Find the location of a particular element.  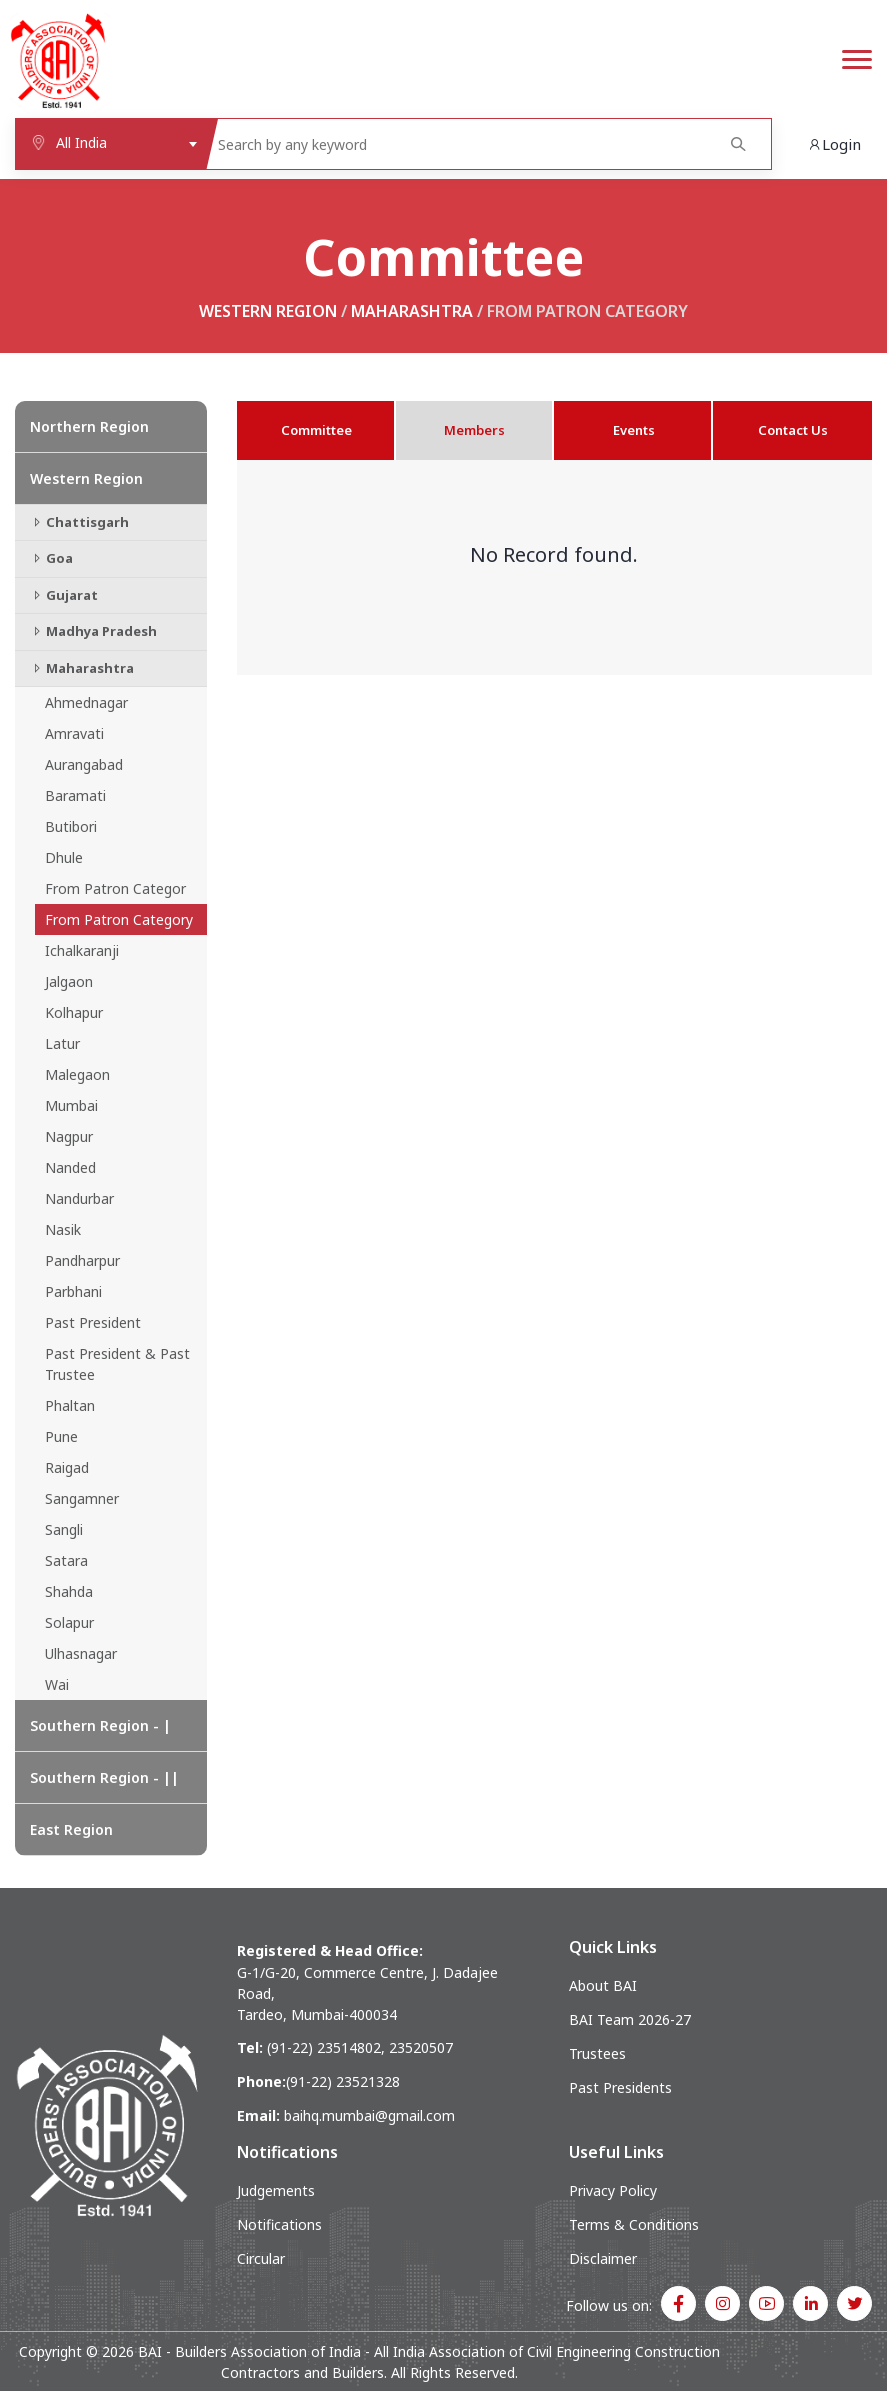

BAI Team 2026-27 is located at coordinates (630, 2019).